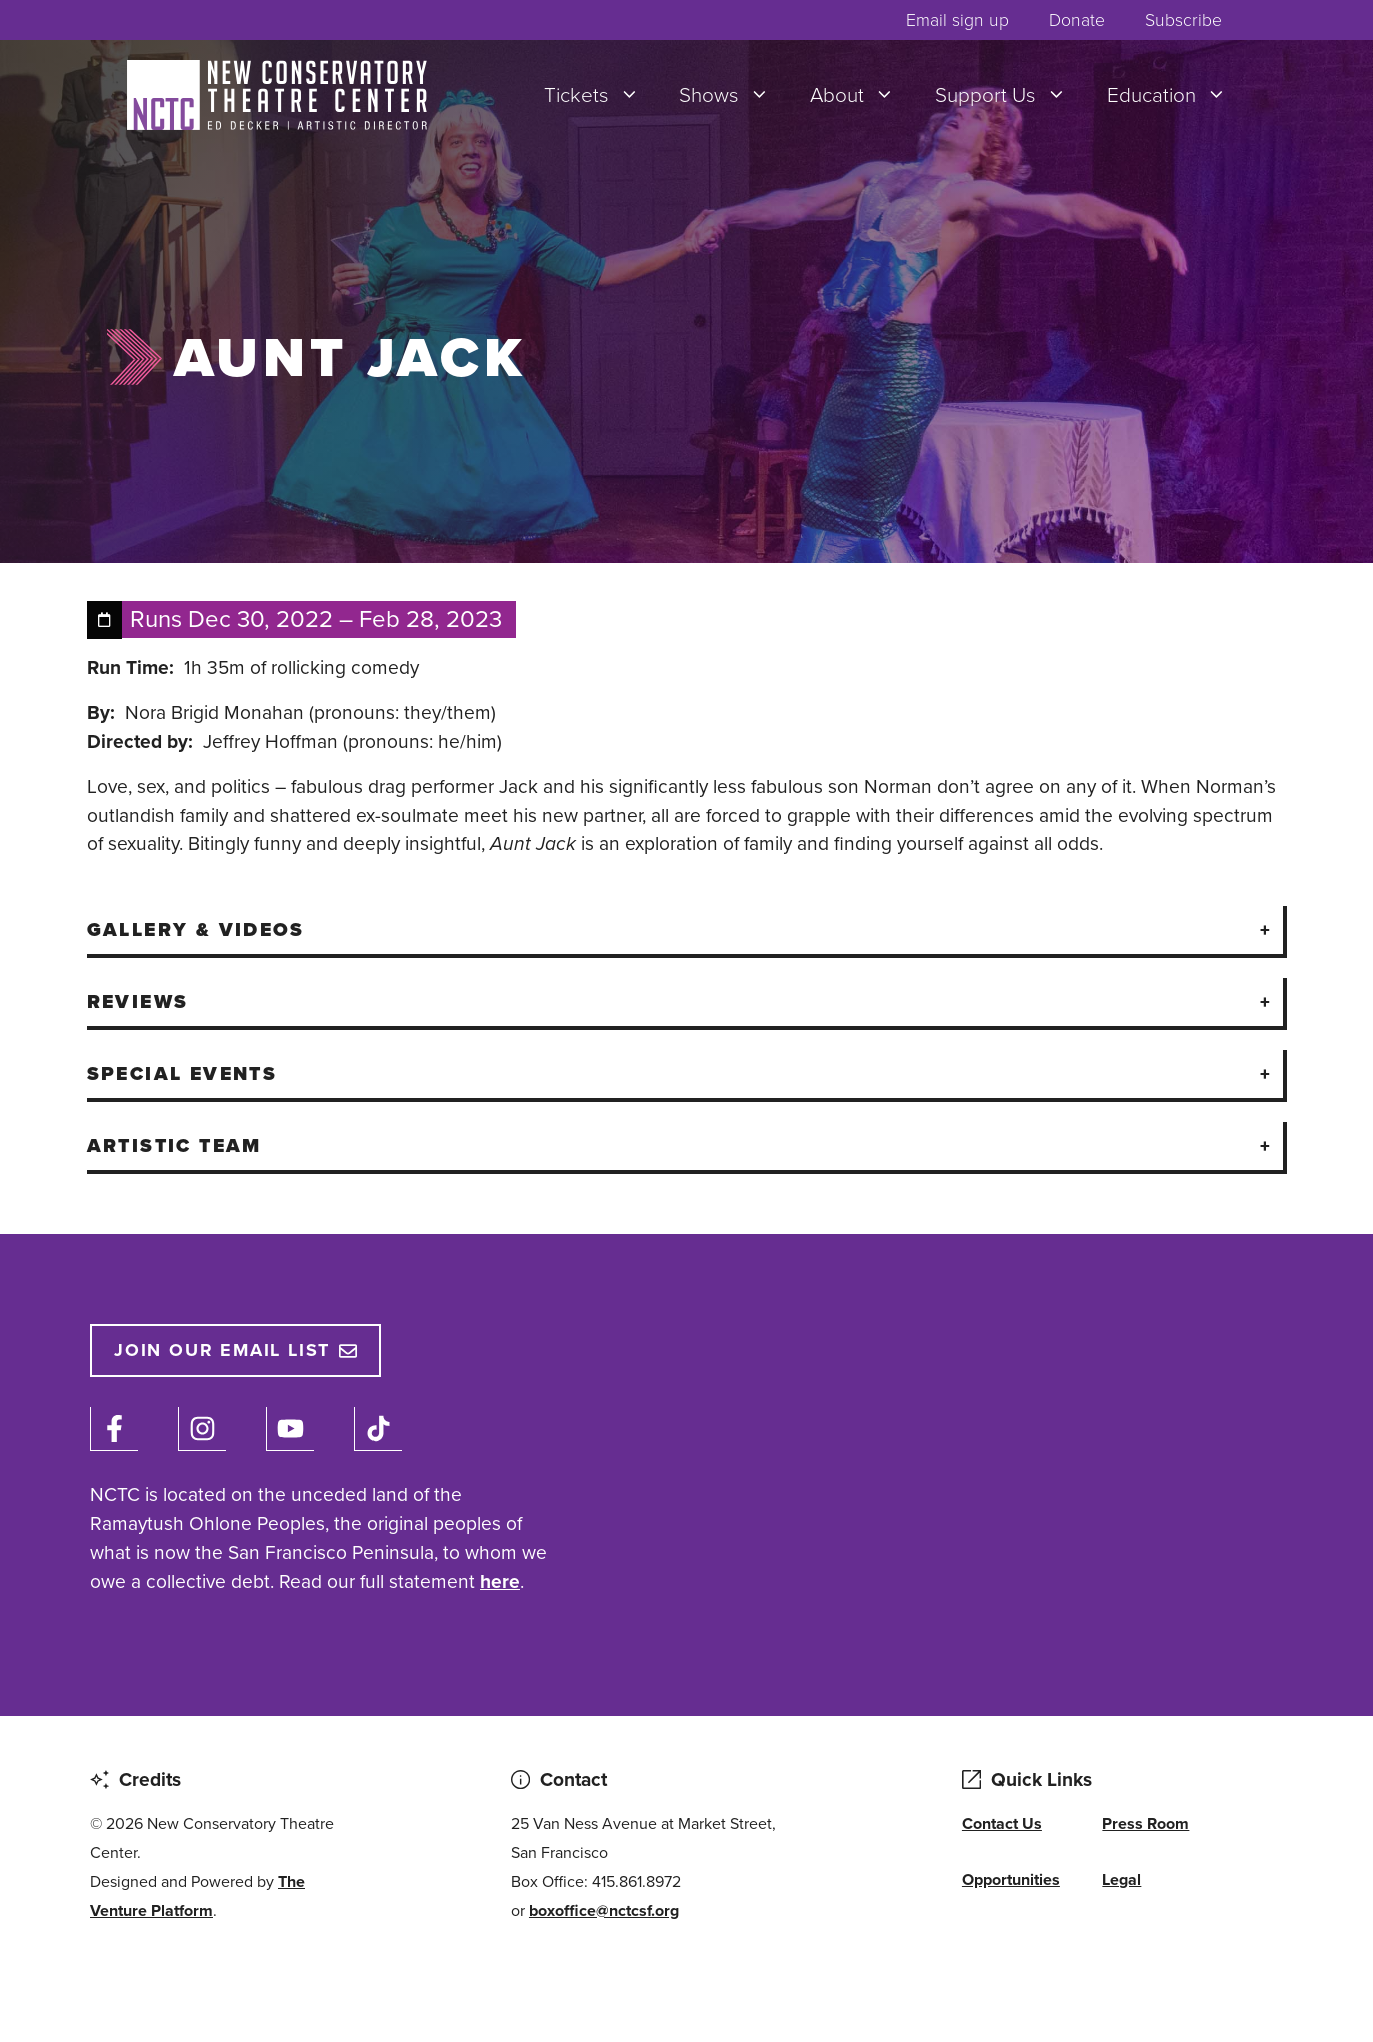  Describe the element at coordinates (1011, 95) in the screenshot. I see `Support Us` at that location.